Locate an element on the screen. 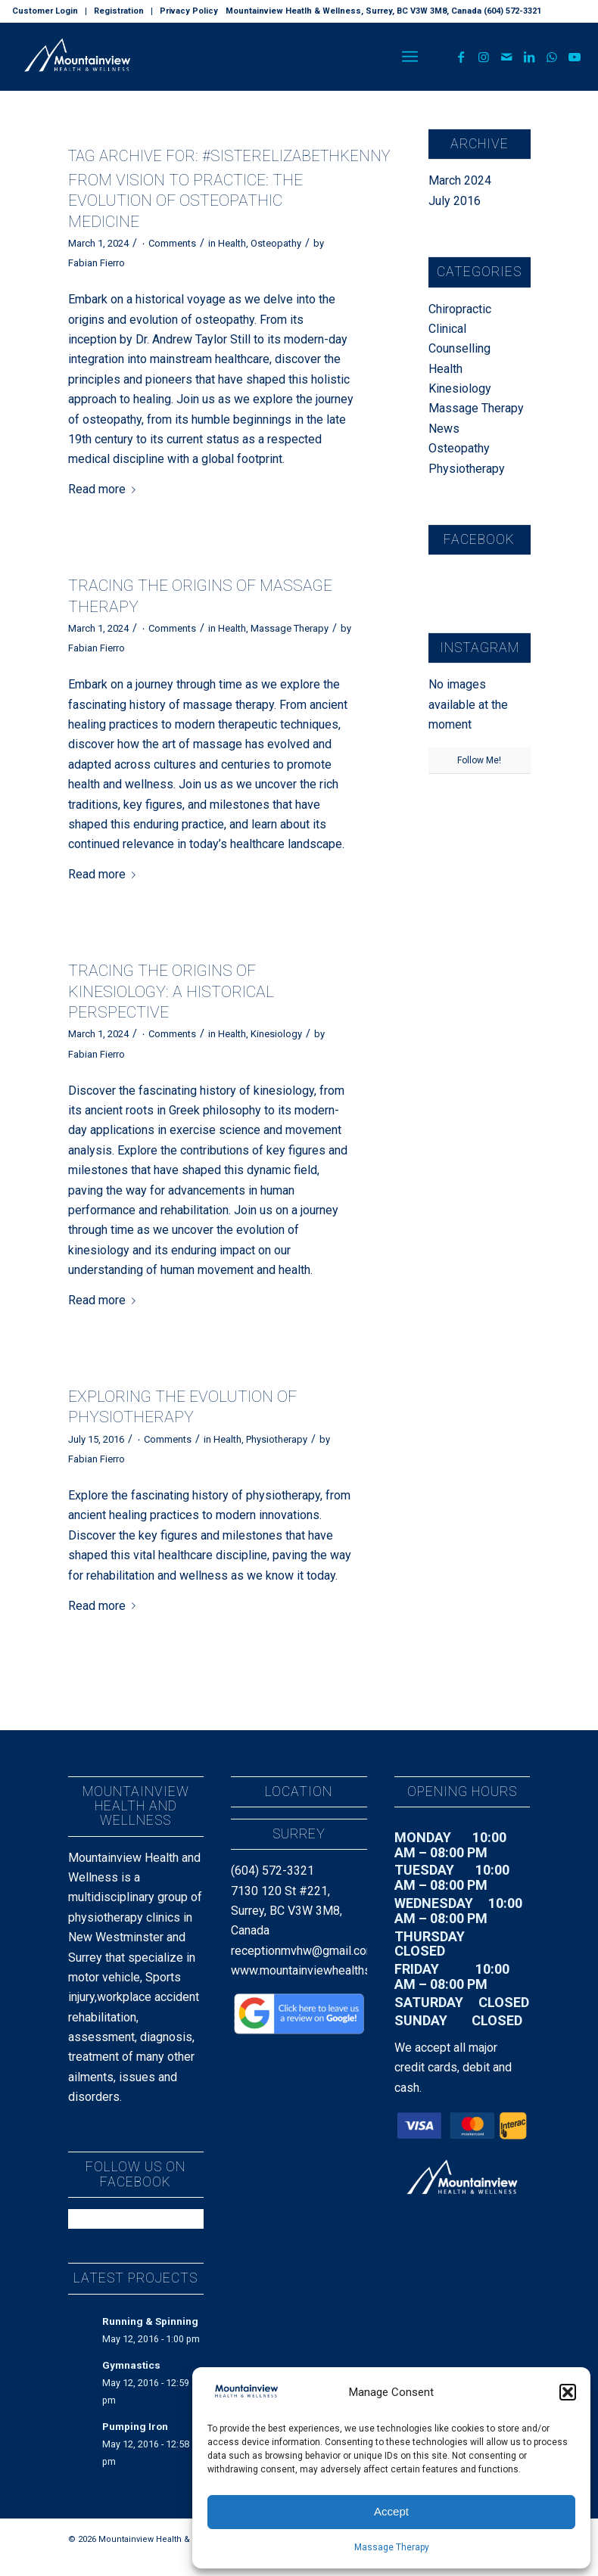 The height and width of the screenshot is (2576, 598). Osteopathy is located at coordinates (276, 243).